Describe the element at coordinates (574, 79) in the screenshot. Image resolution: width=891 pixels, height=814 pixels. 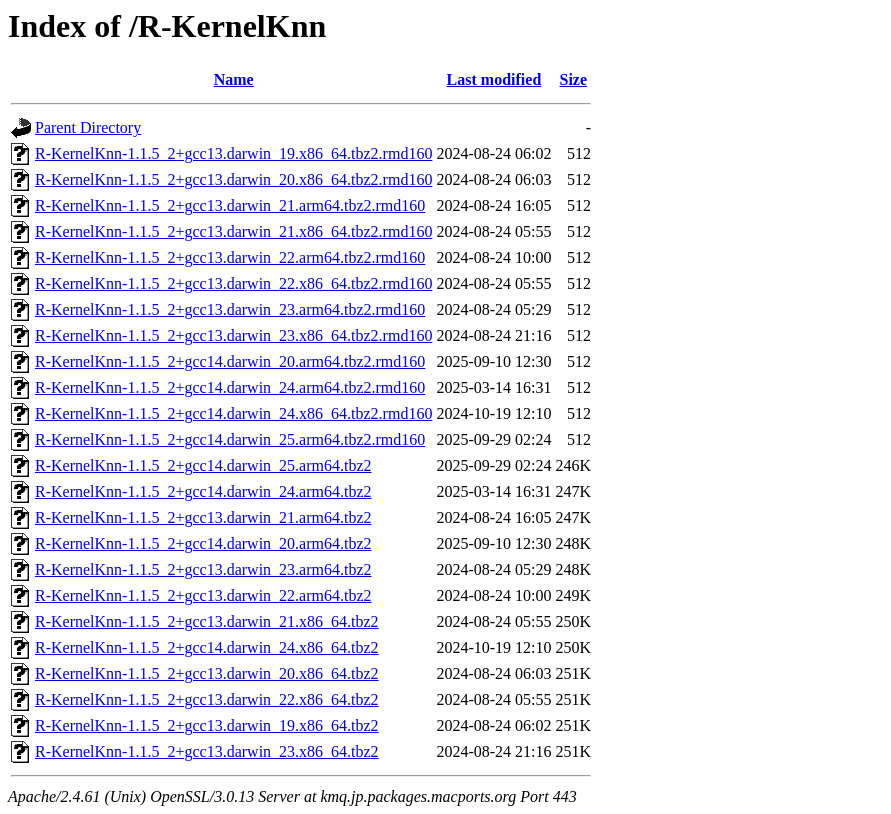
I see `Size` at that location.